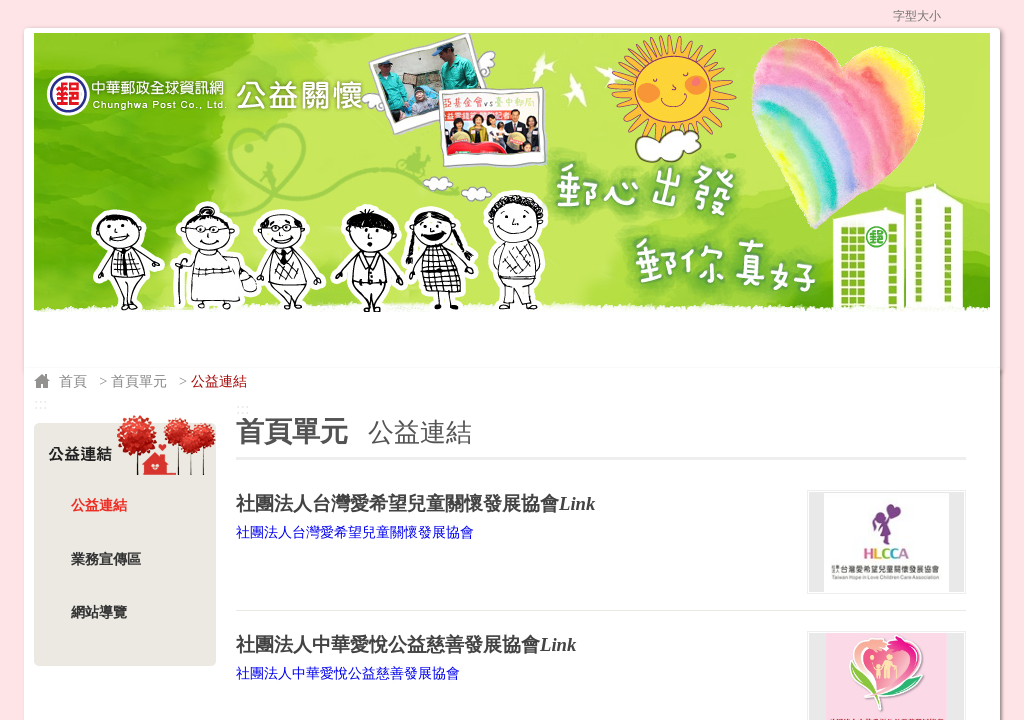 This screenshot has width=1024, height=720. Describe the element at coordinates (990, 14) in the screenshot. I see `字型大` at that location.